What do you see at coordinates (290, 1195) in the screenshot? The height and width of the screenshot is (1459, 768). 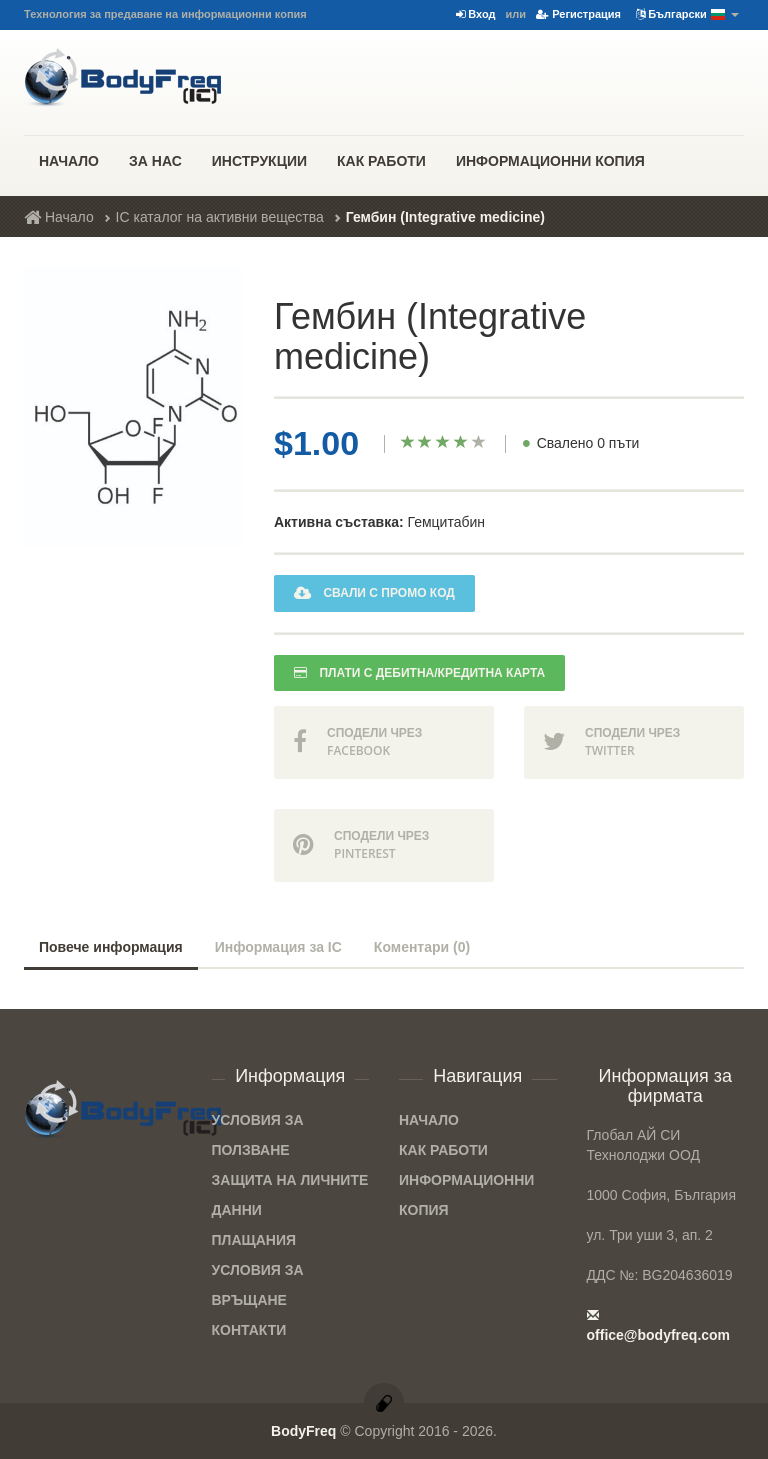 I see `Защита на личните данни` at bounding box center [290, 1195].